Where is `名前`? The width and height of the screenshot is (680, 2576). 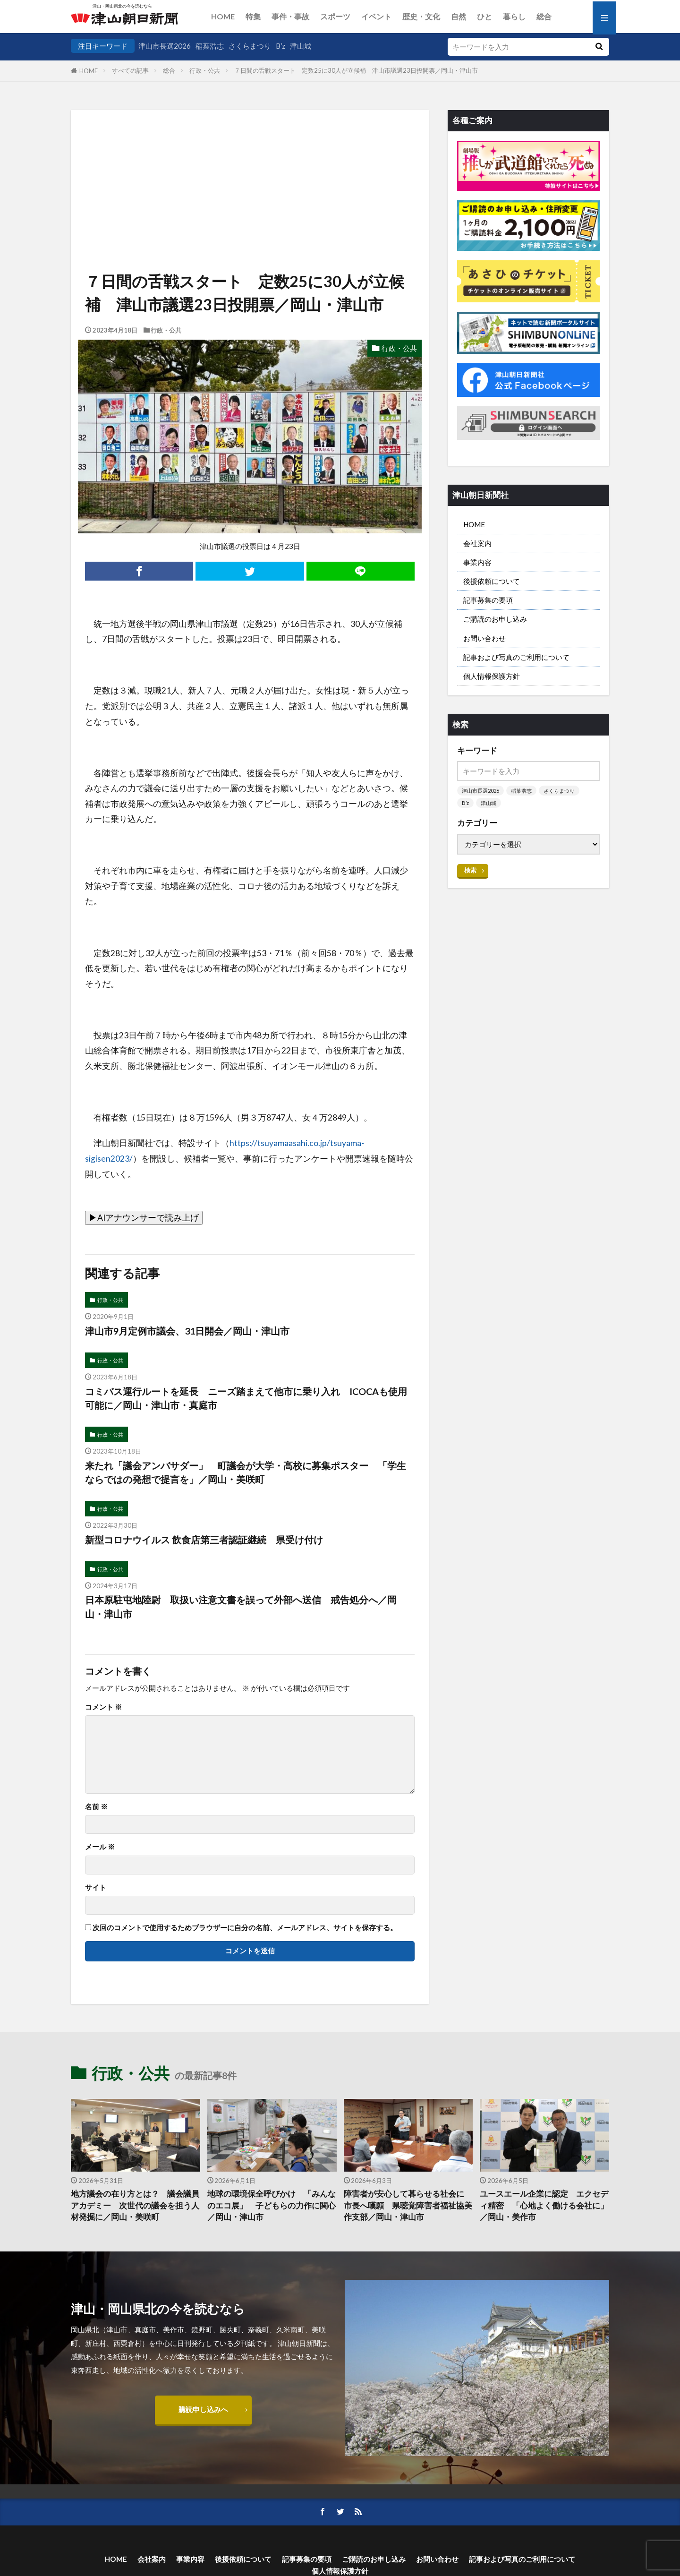
名前 is located at coordinates (96, 1806).